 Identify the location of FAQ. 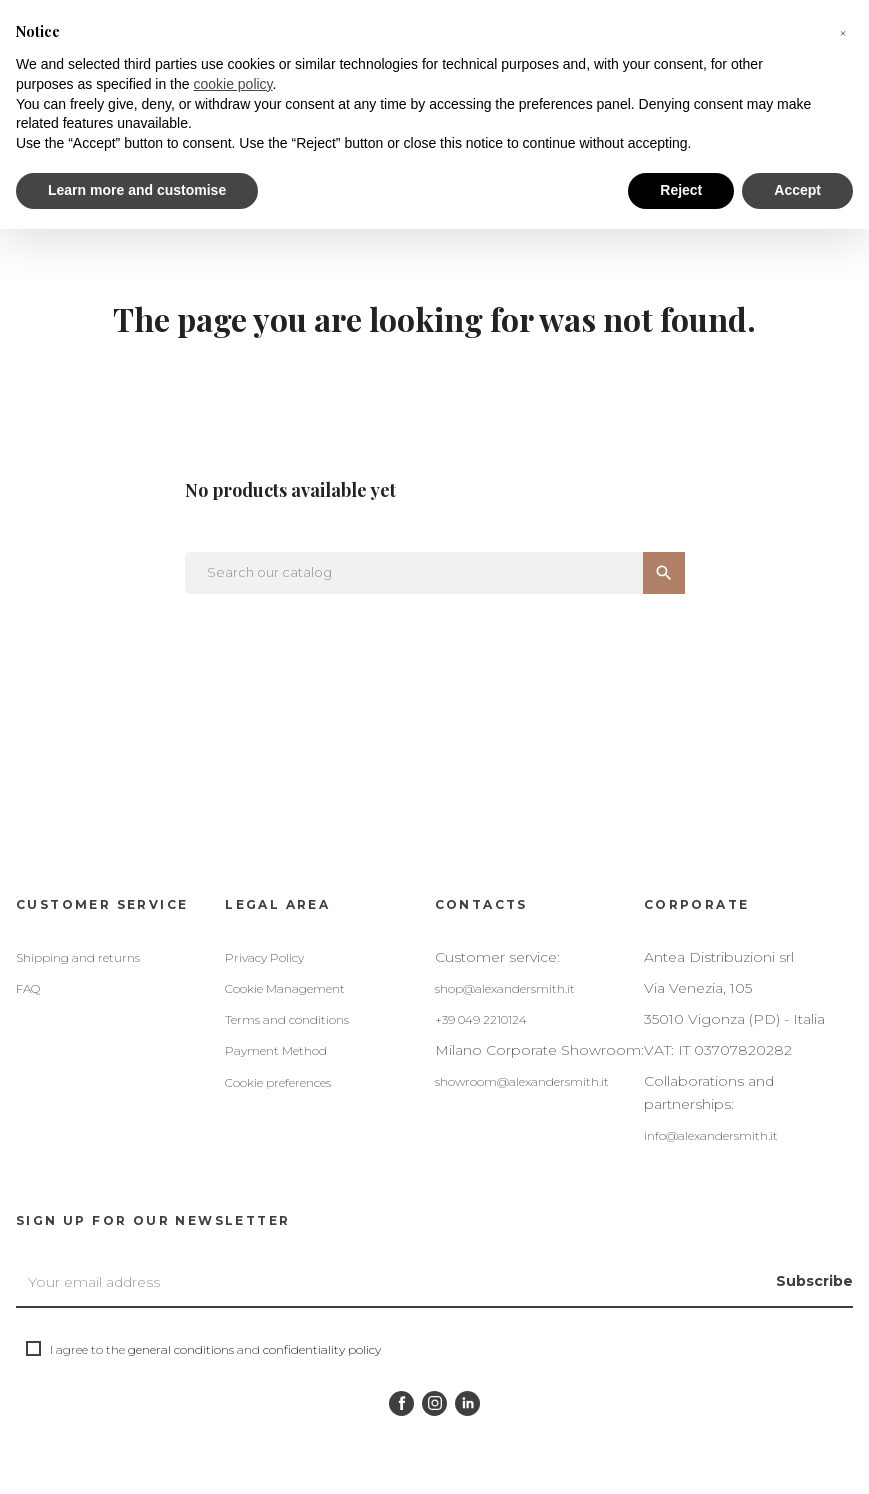
(28, 988).